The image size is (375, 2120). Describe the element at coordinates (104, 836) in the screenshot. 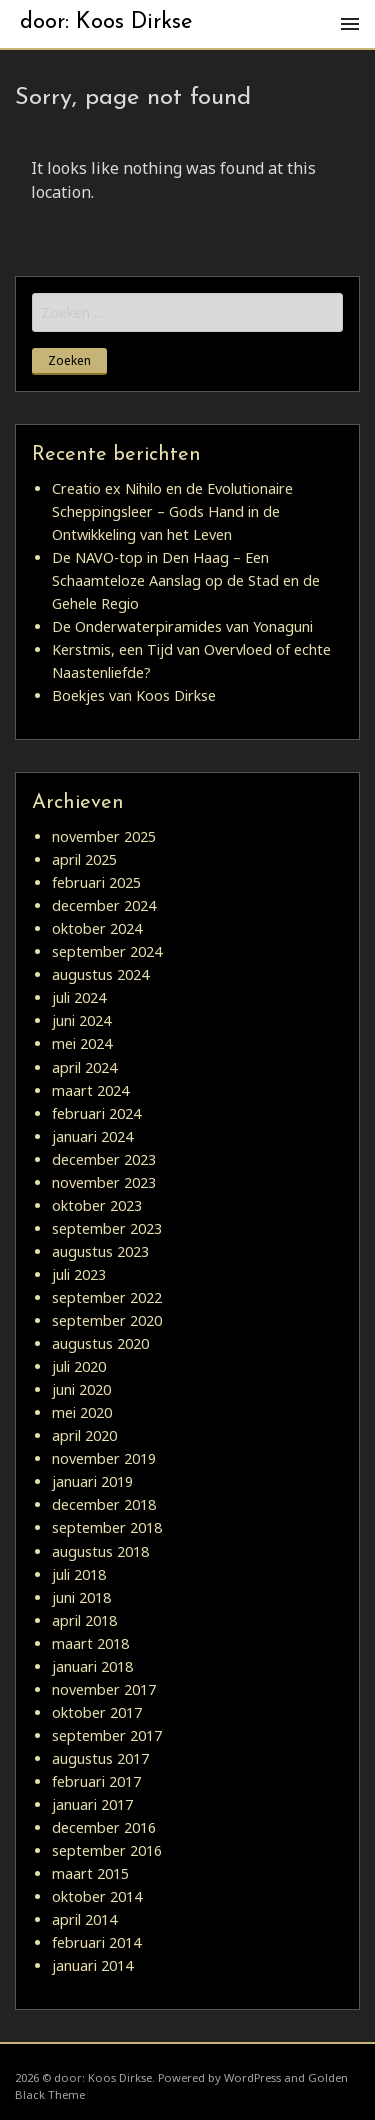

I see `november 2025` at that location.